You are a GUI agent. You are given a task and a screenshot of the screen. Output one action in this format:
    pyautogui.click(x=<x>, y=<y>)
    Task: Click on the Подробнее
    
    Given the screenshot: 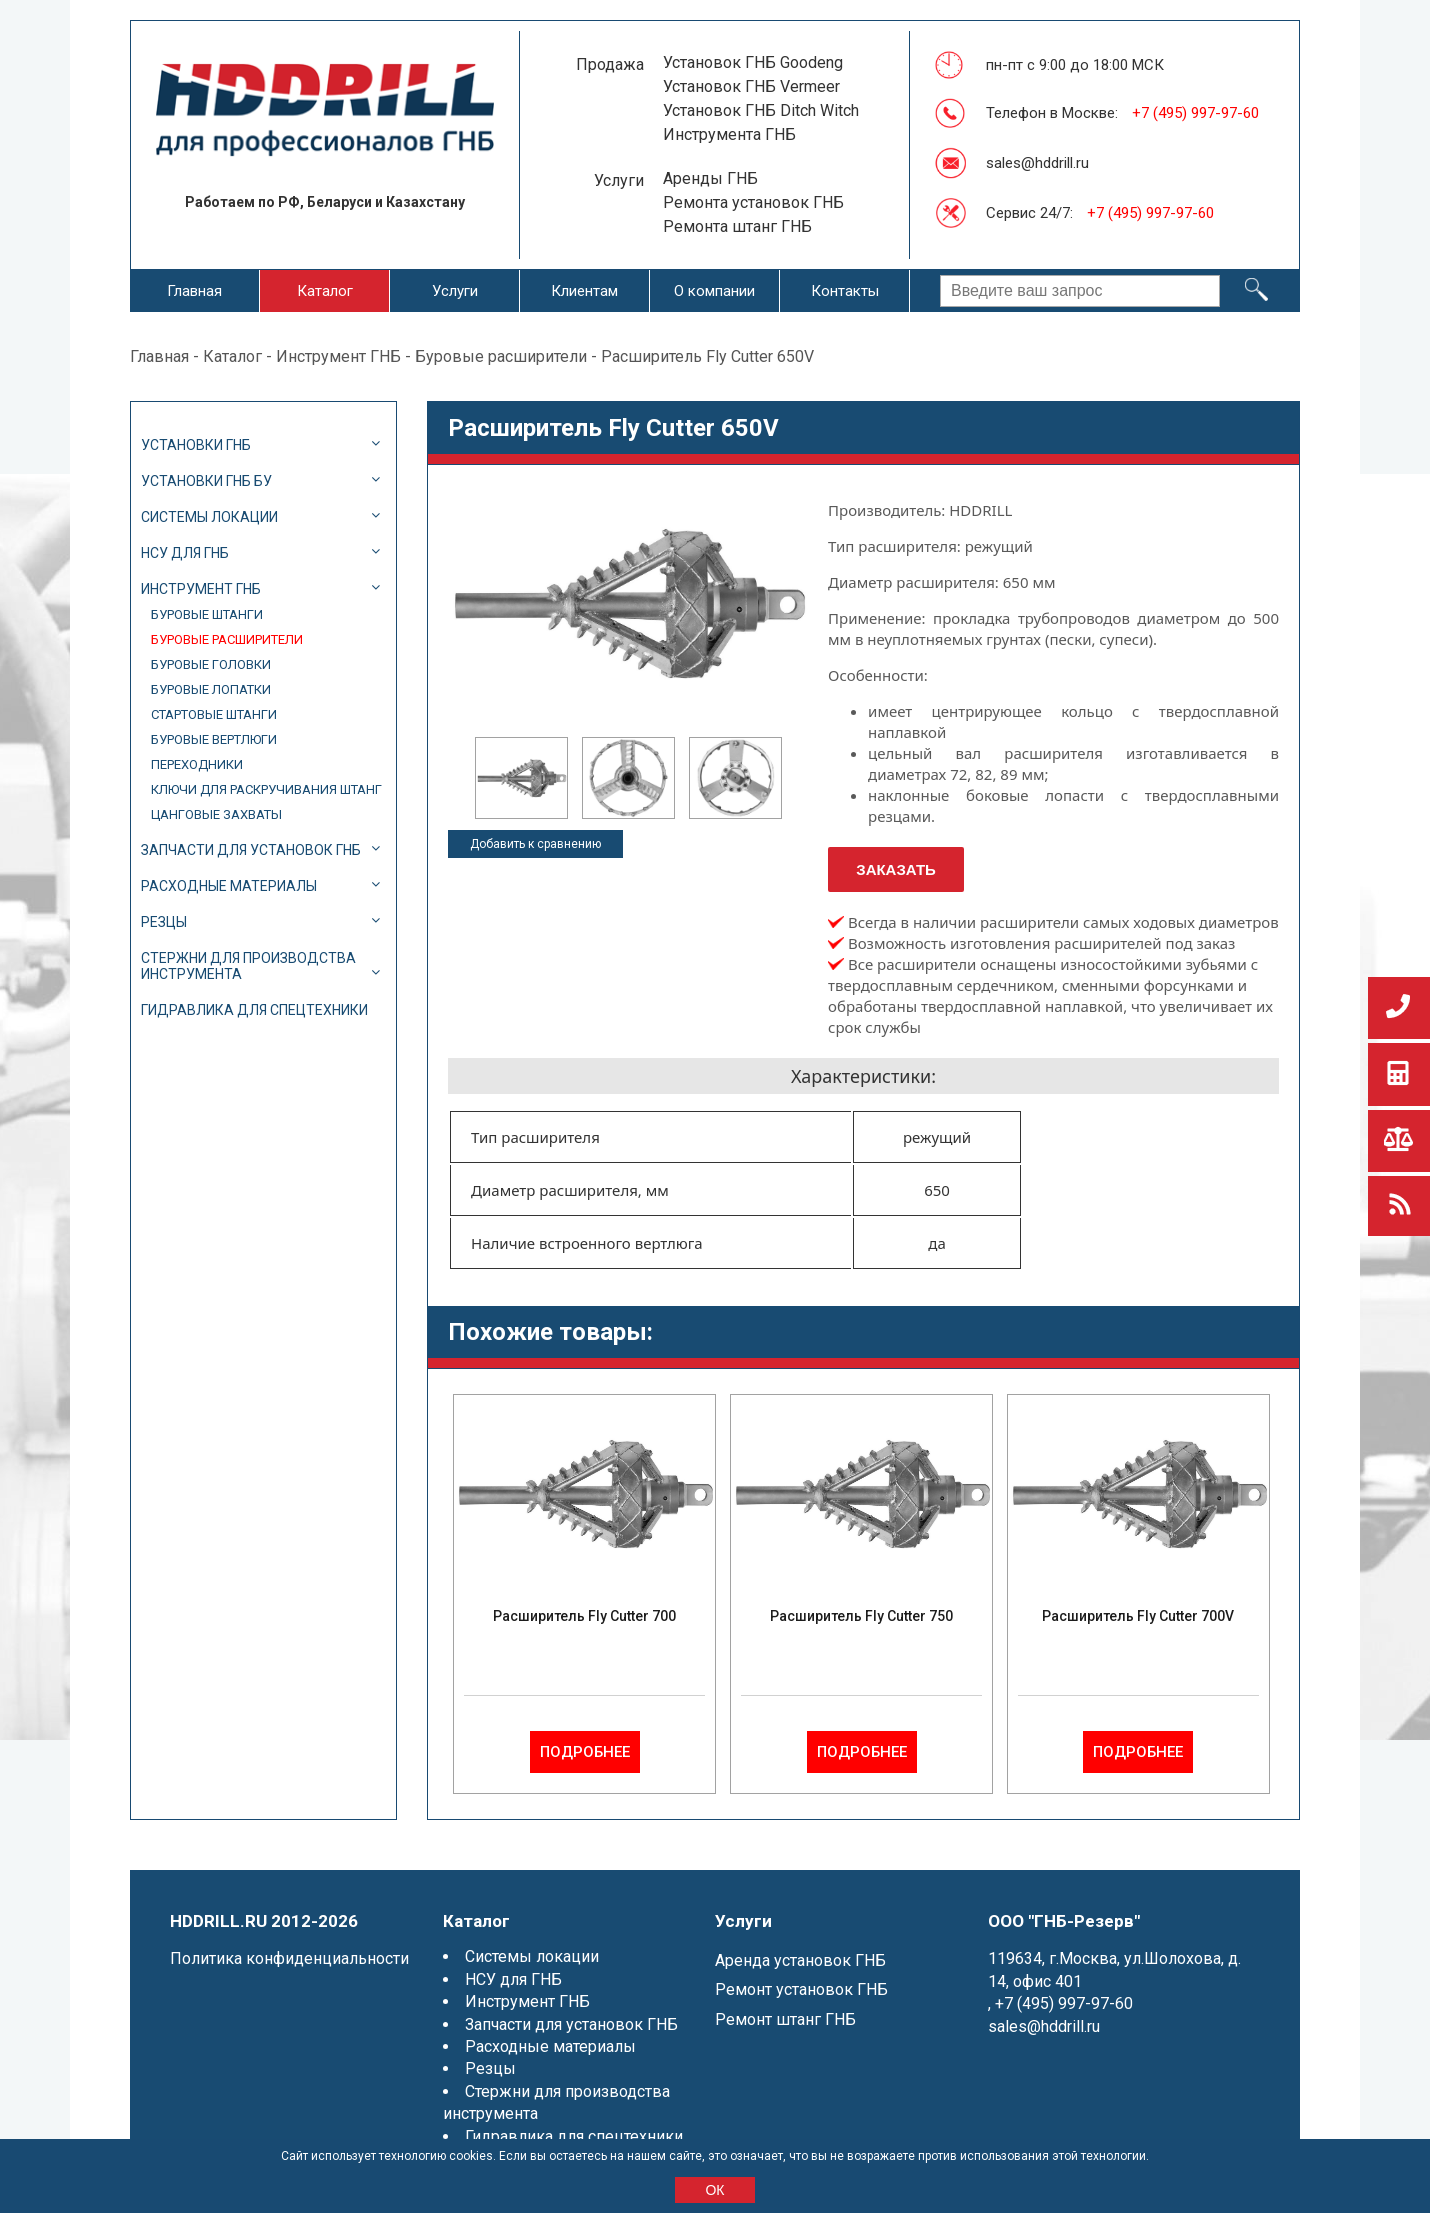 What is the action you would take?
    pyautogui.click(x=585, y=1752)
    